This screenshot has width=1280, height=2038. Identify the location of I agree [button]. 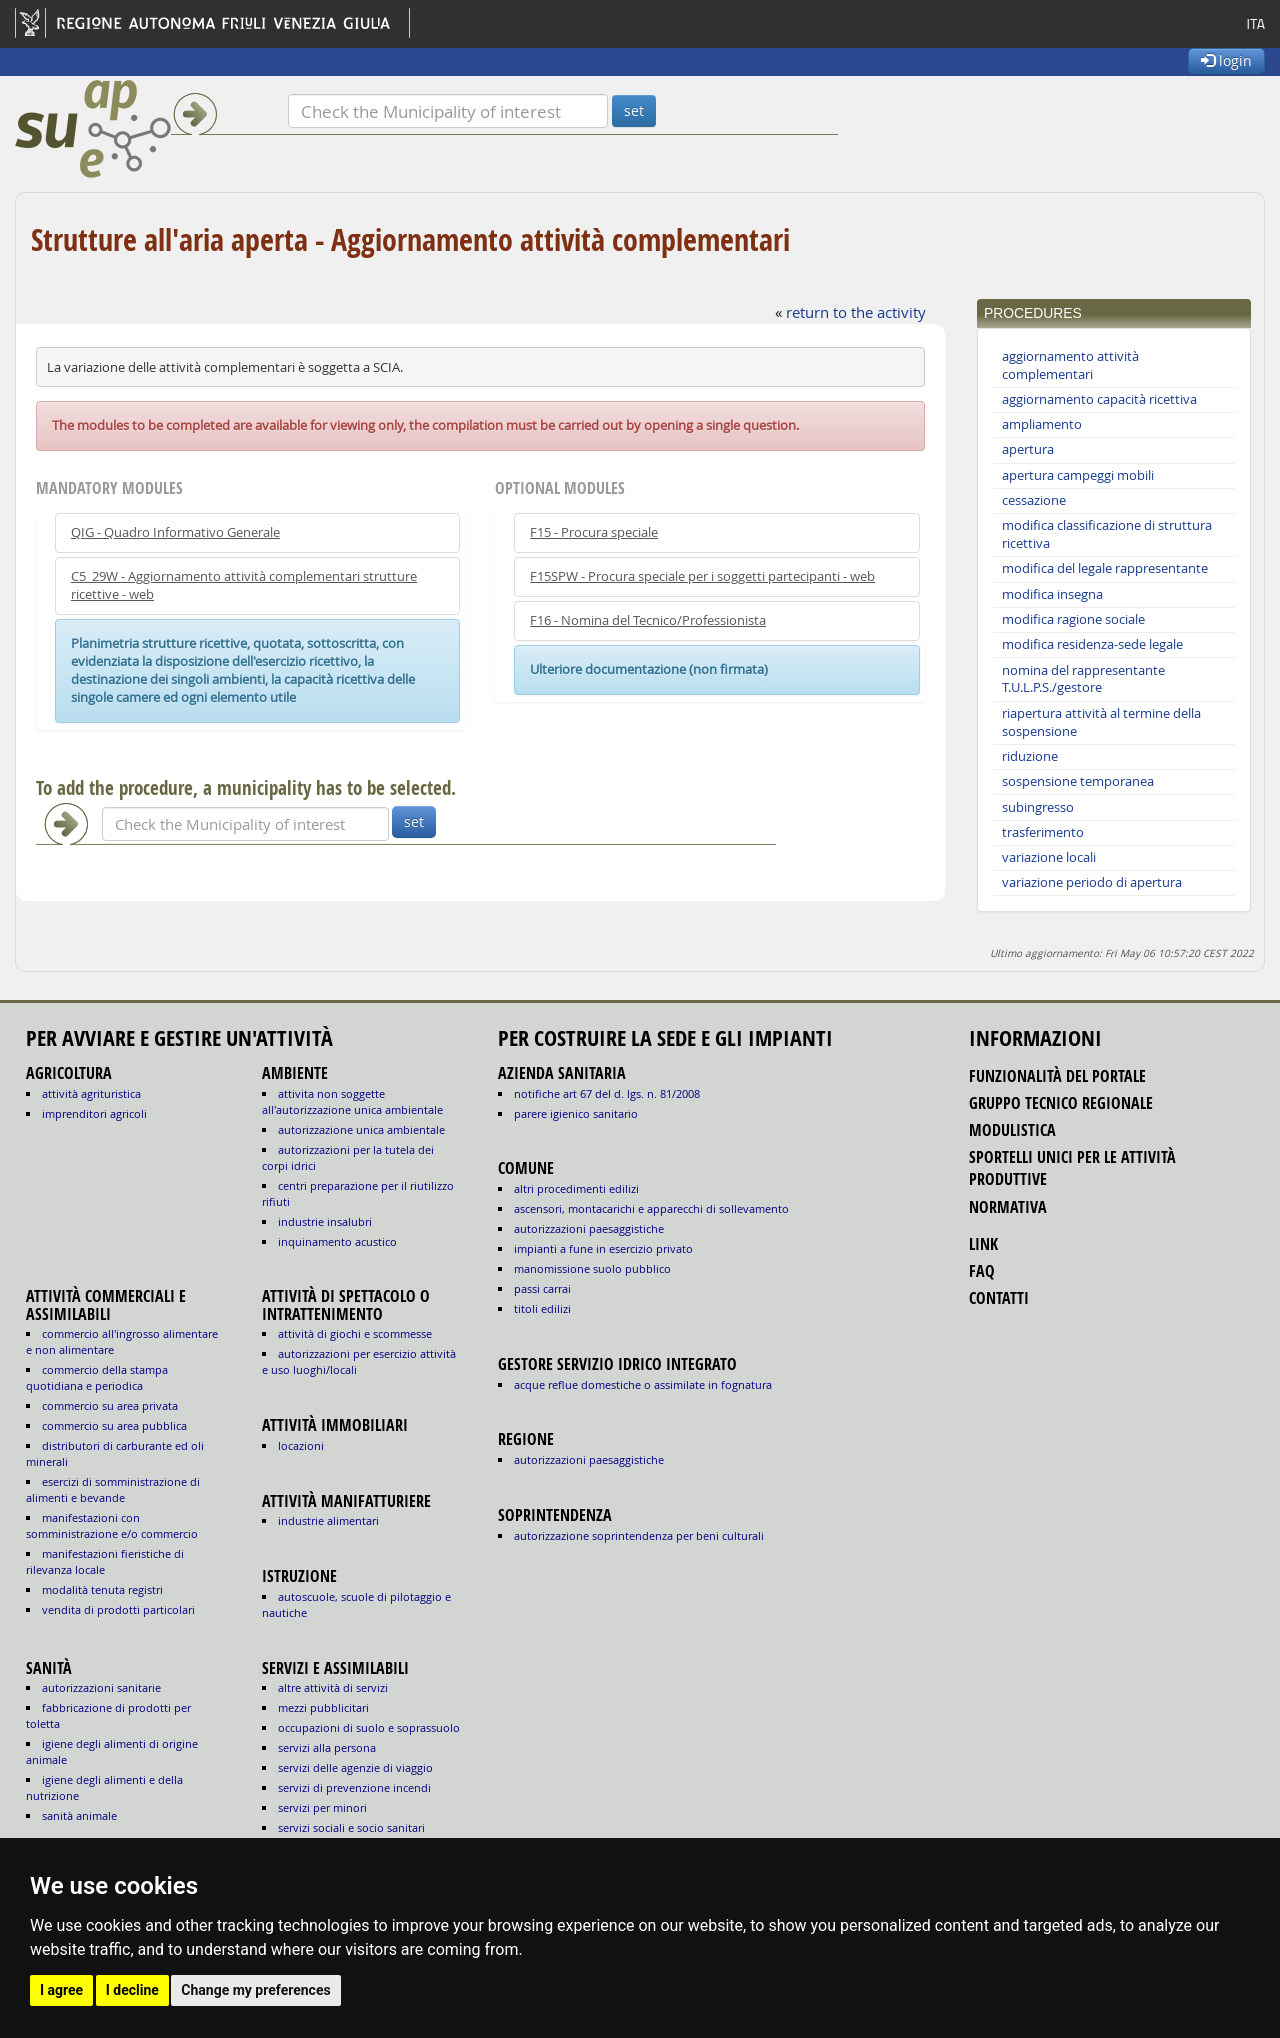
(61, 1990).